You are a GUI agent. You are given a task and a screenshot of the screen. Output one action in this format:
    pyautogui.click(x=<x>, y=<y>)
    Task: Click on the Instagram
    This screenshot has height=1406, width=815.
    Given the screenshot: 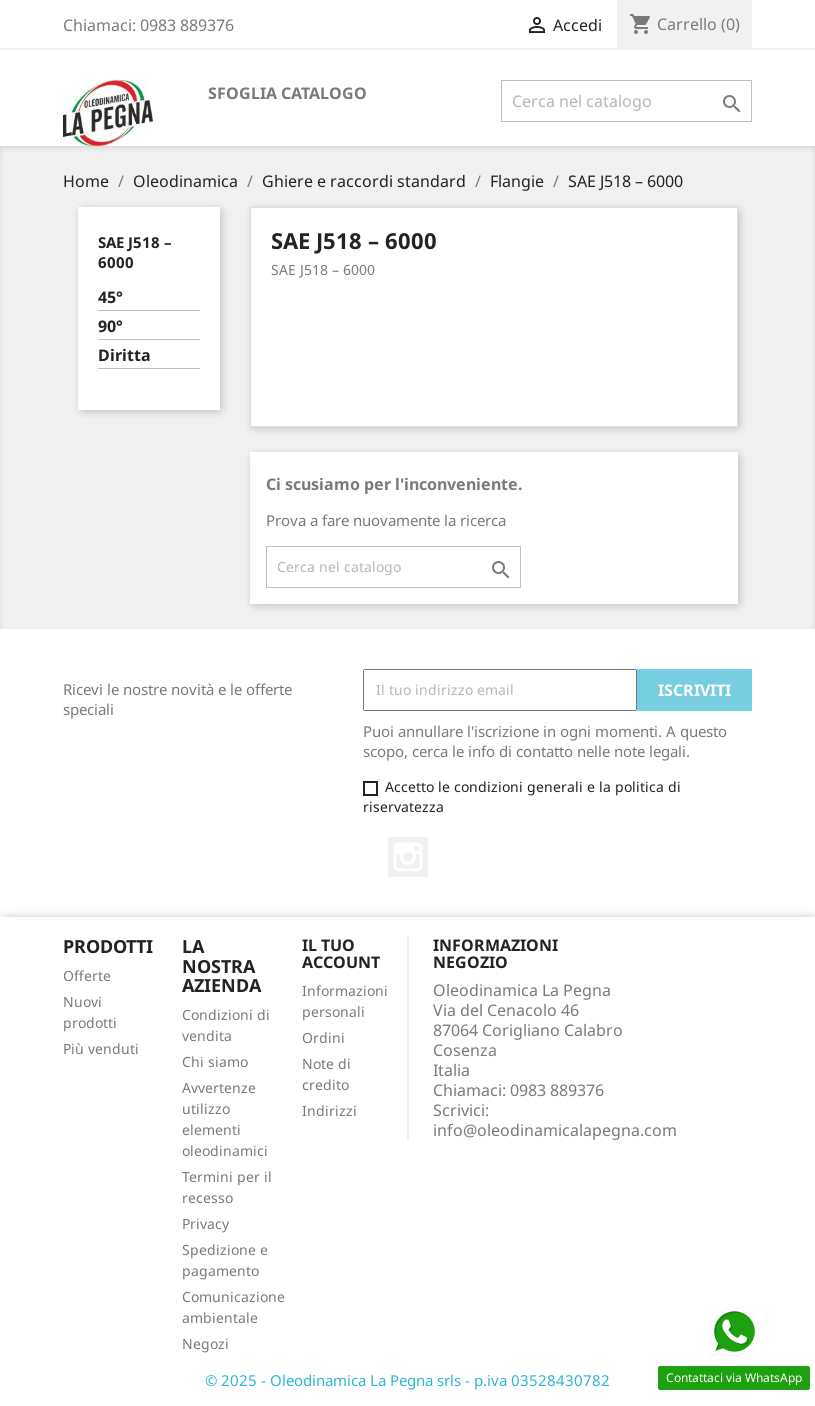 What is the action you would take?
    pyautogui.click(x=408, y=857)
    